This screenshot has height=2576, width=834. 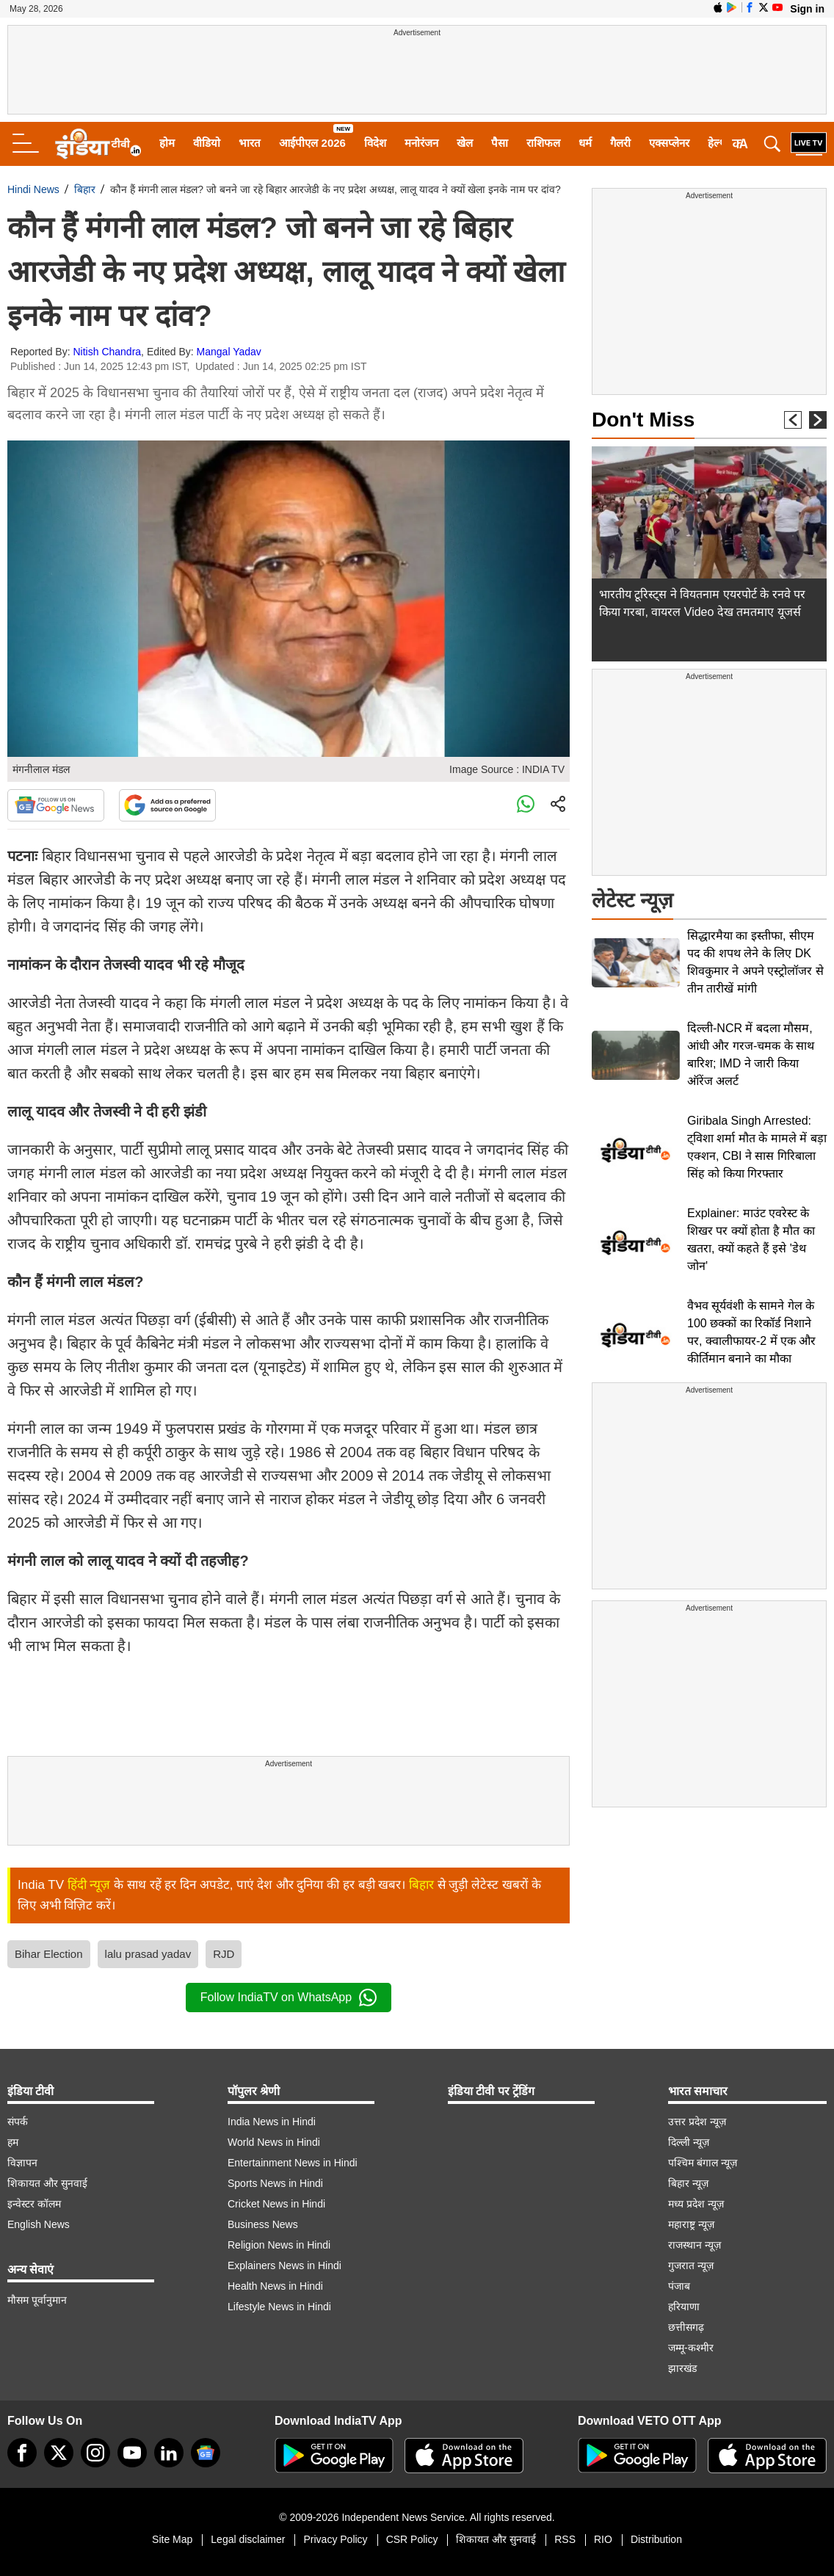 What do you see at coordinates (682, 2368) in the screenshot?
I see `झारखंड` at bounding box center [682, 2368].